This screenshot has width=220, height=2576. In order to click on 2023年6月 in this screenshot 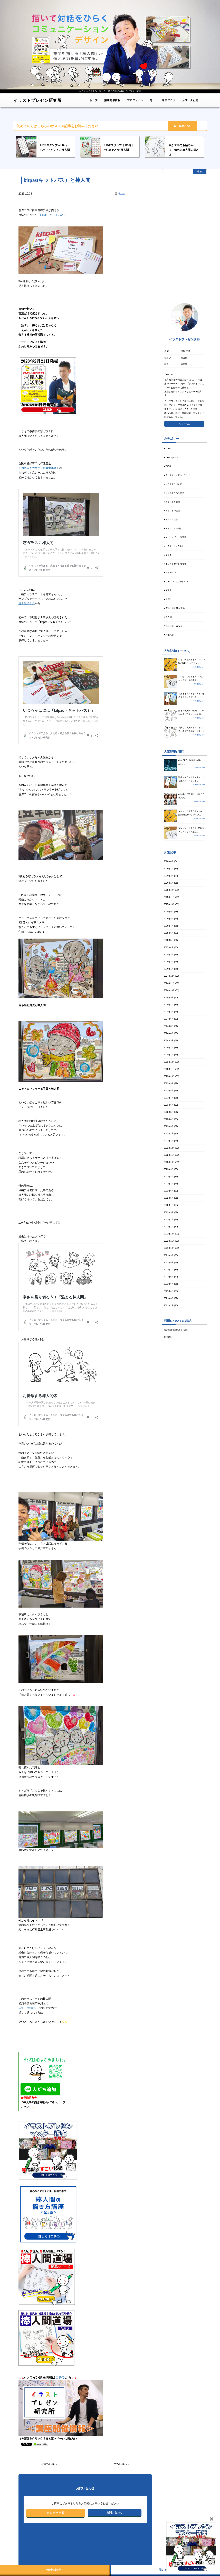, I will do `click(169, 1105)`.